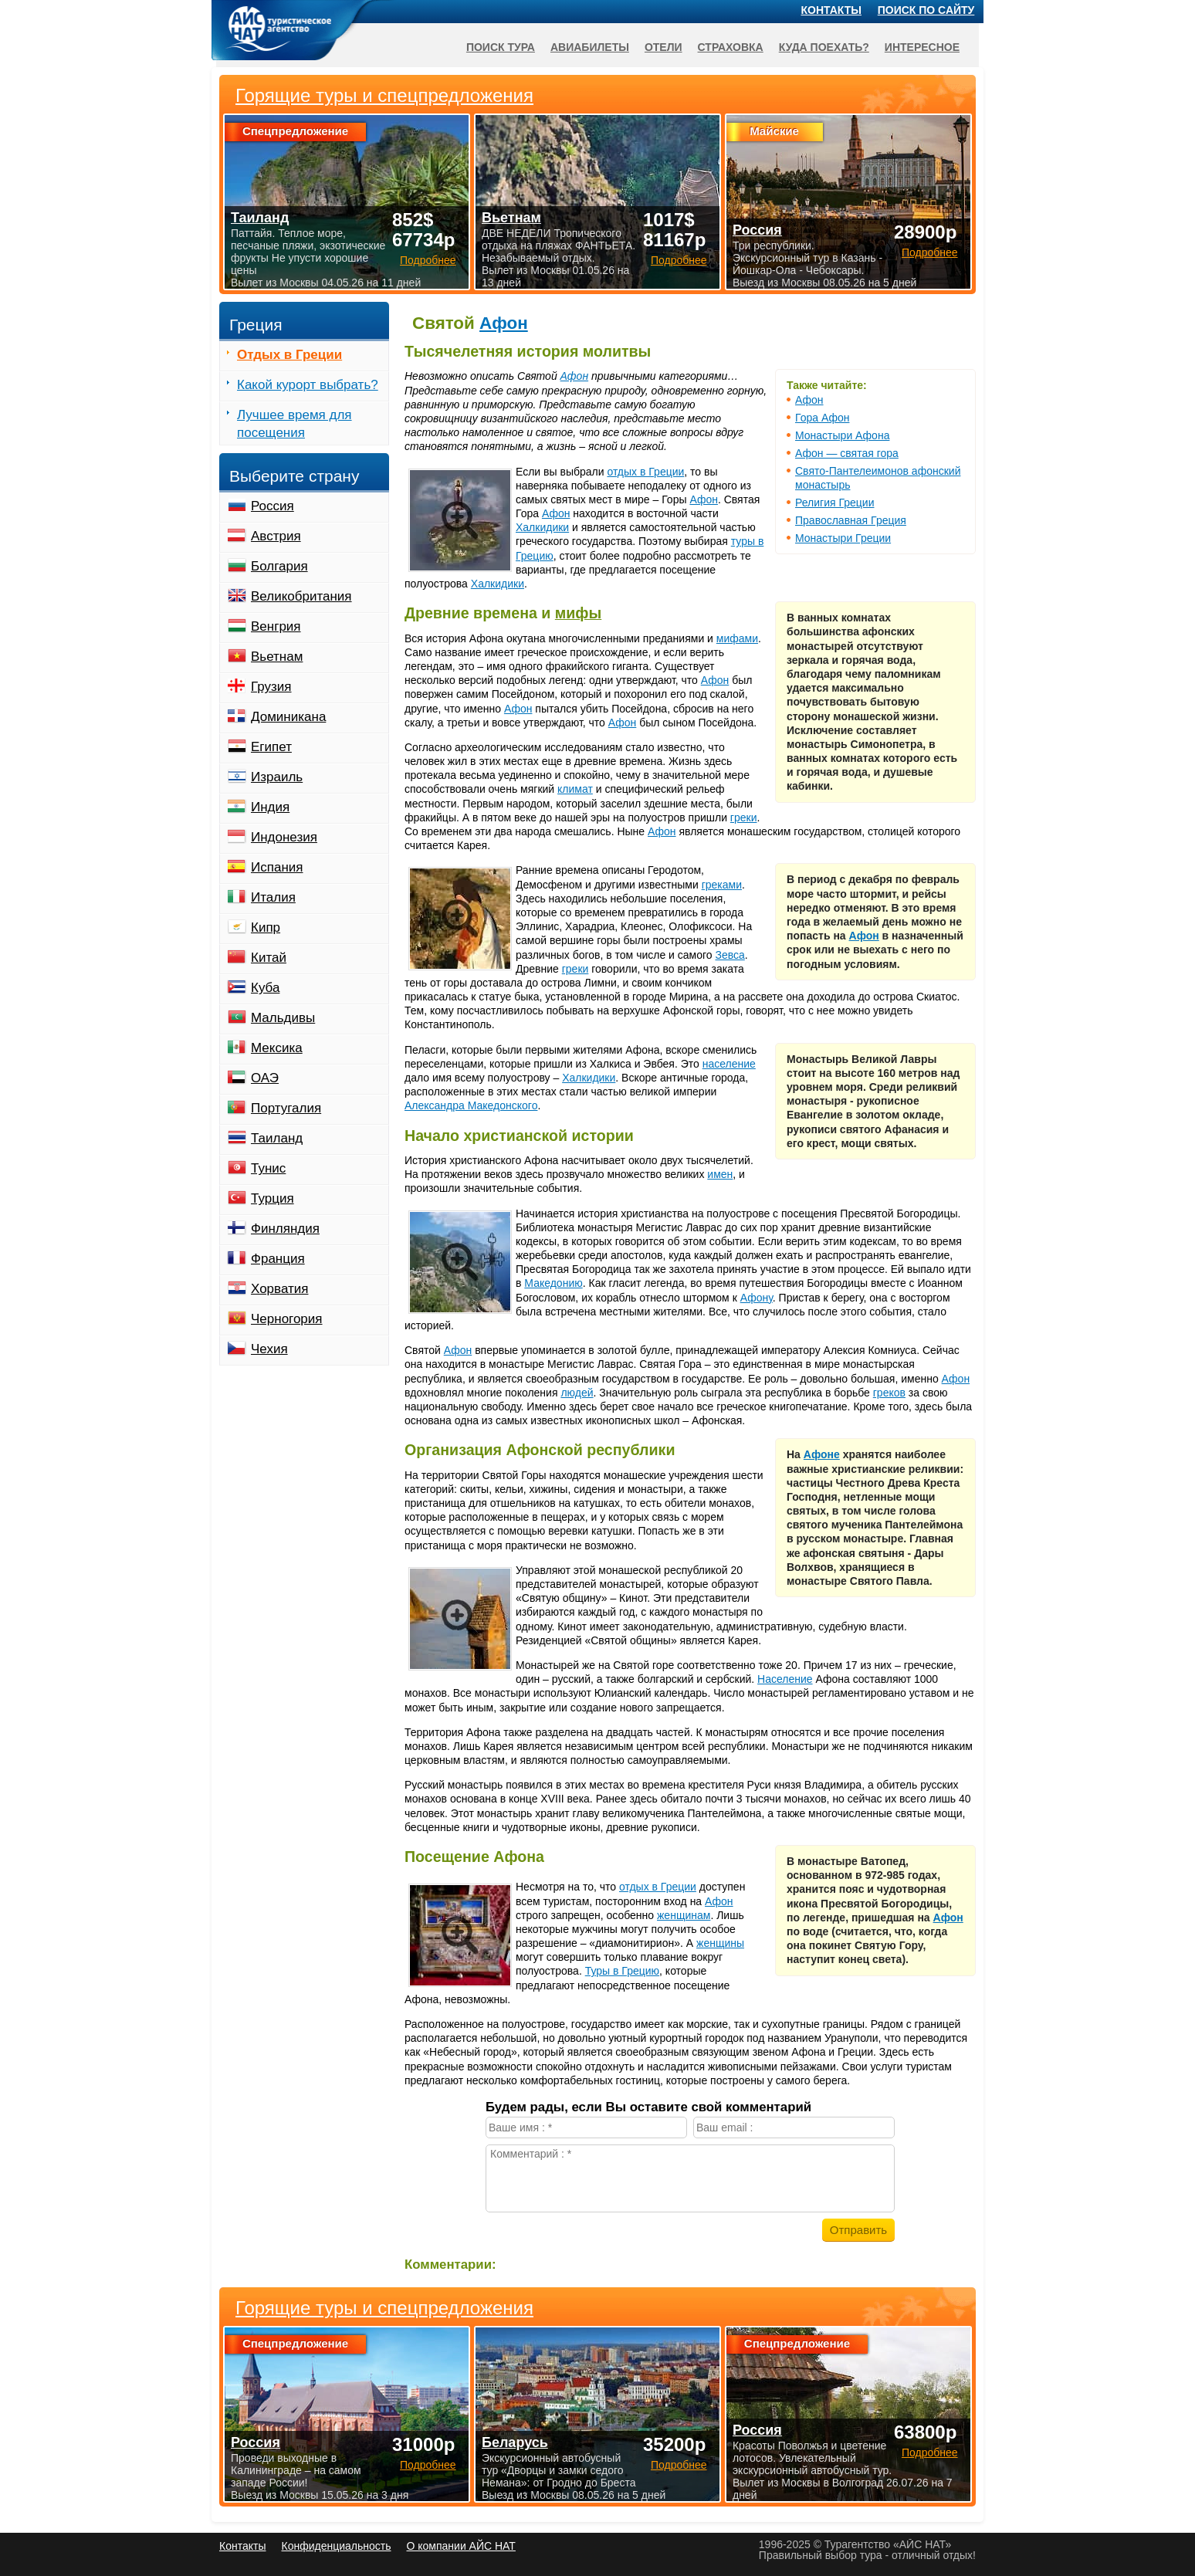 This screenshot has height=2576, width=1195. Describe the element at coordinates (265, 987) in the screenshot. I see `Куба` at that location.